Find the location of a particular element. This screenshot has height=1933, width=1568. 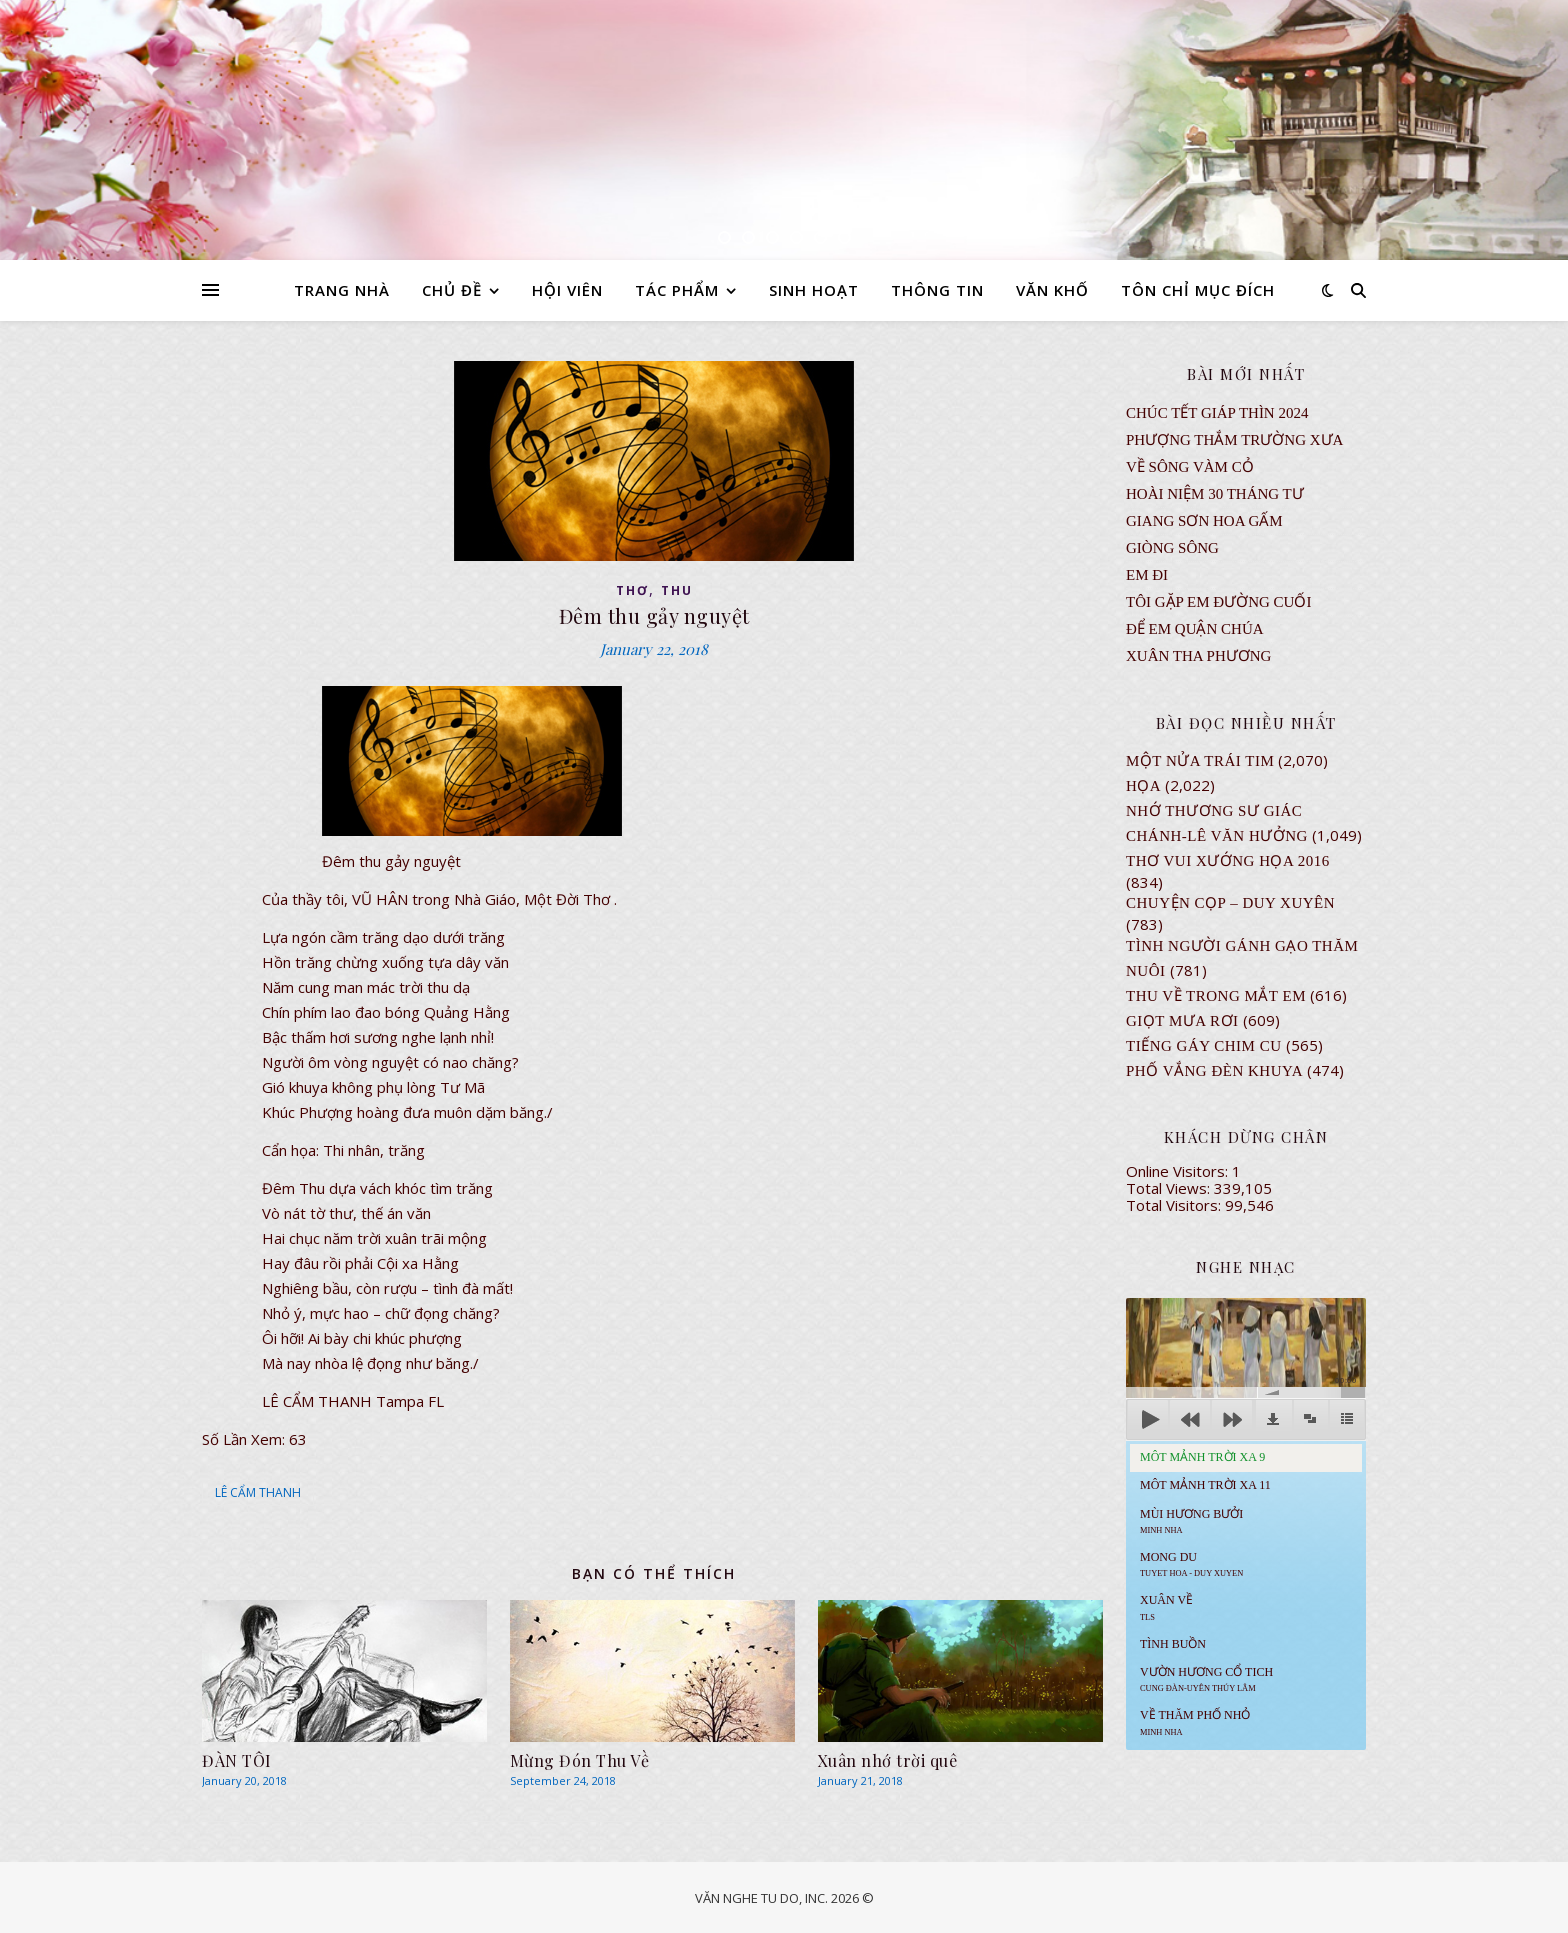

ĐÀN TÔI is located at coordinates (237, 1760).